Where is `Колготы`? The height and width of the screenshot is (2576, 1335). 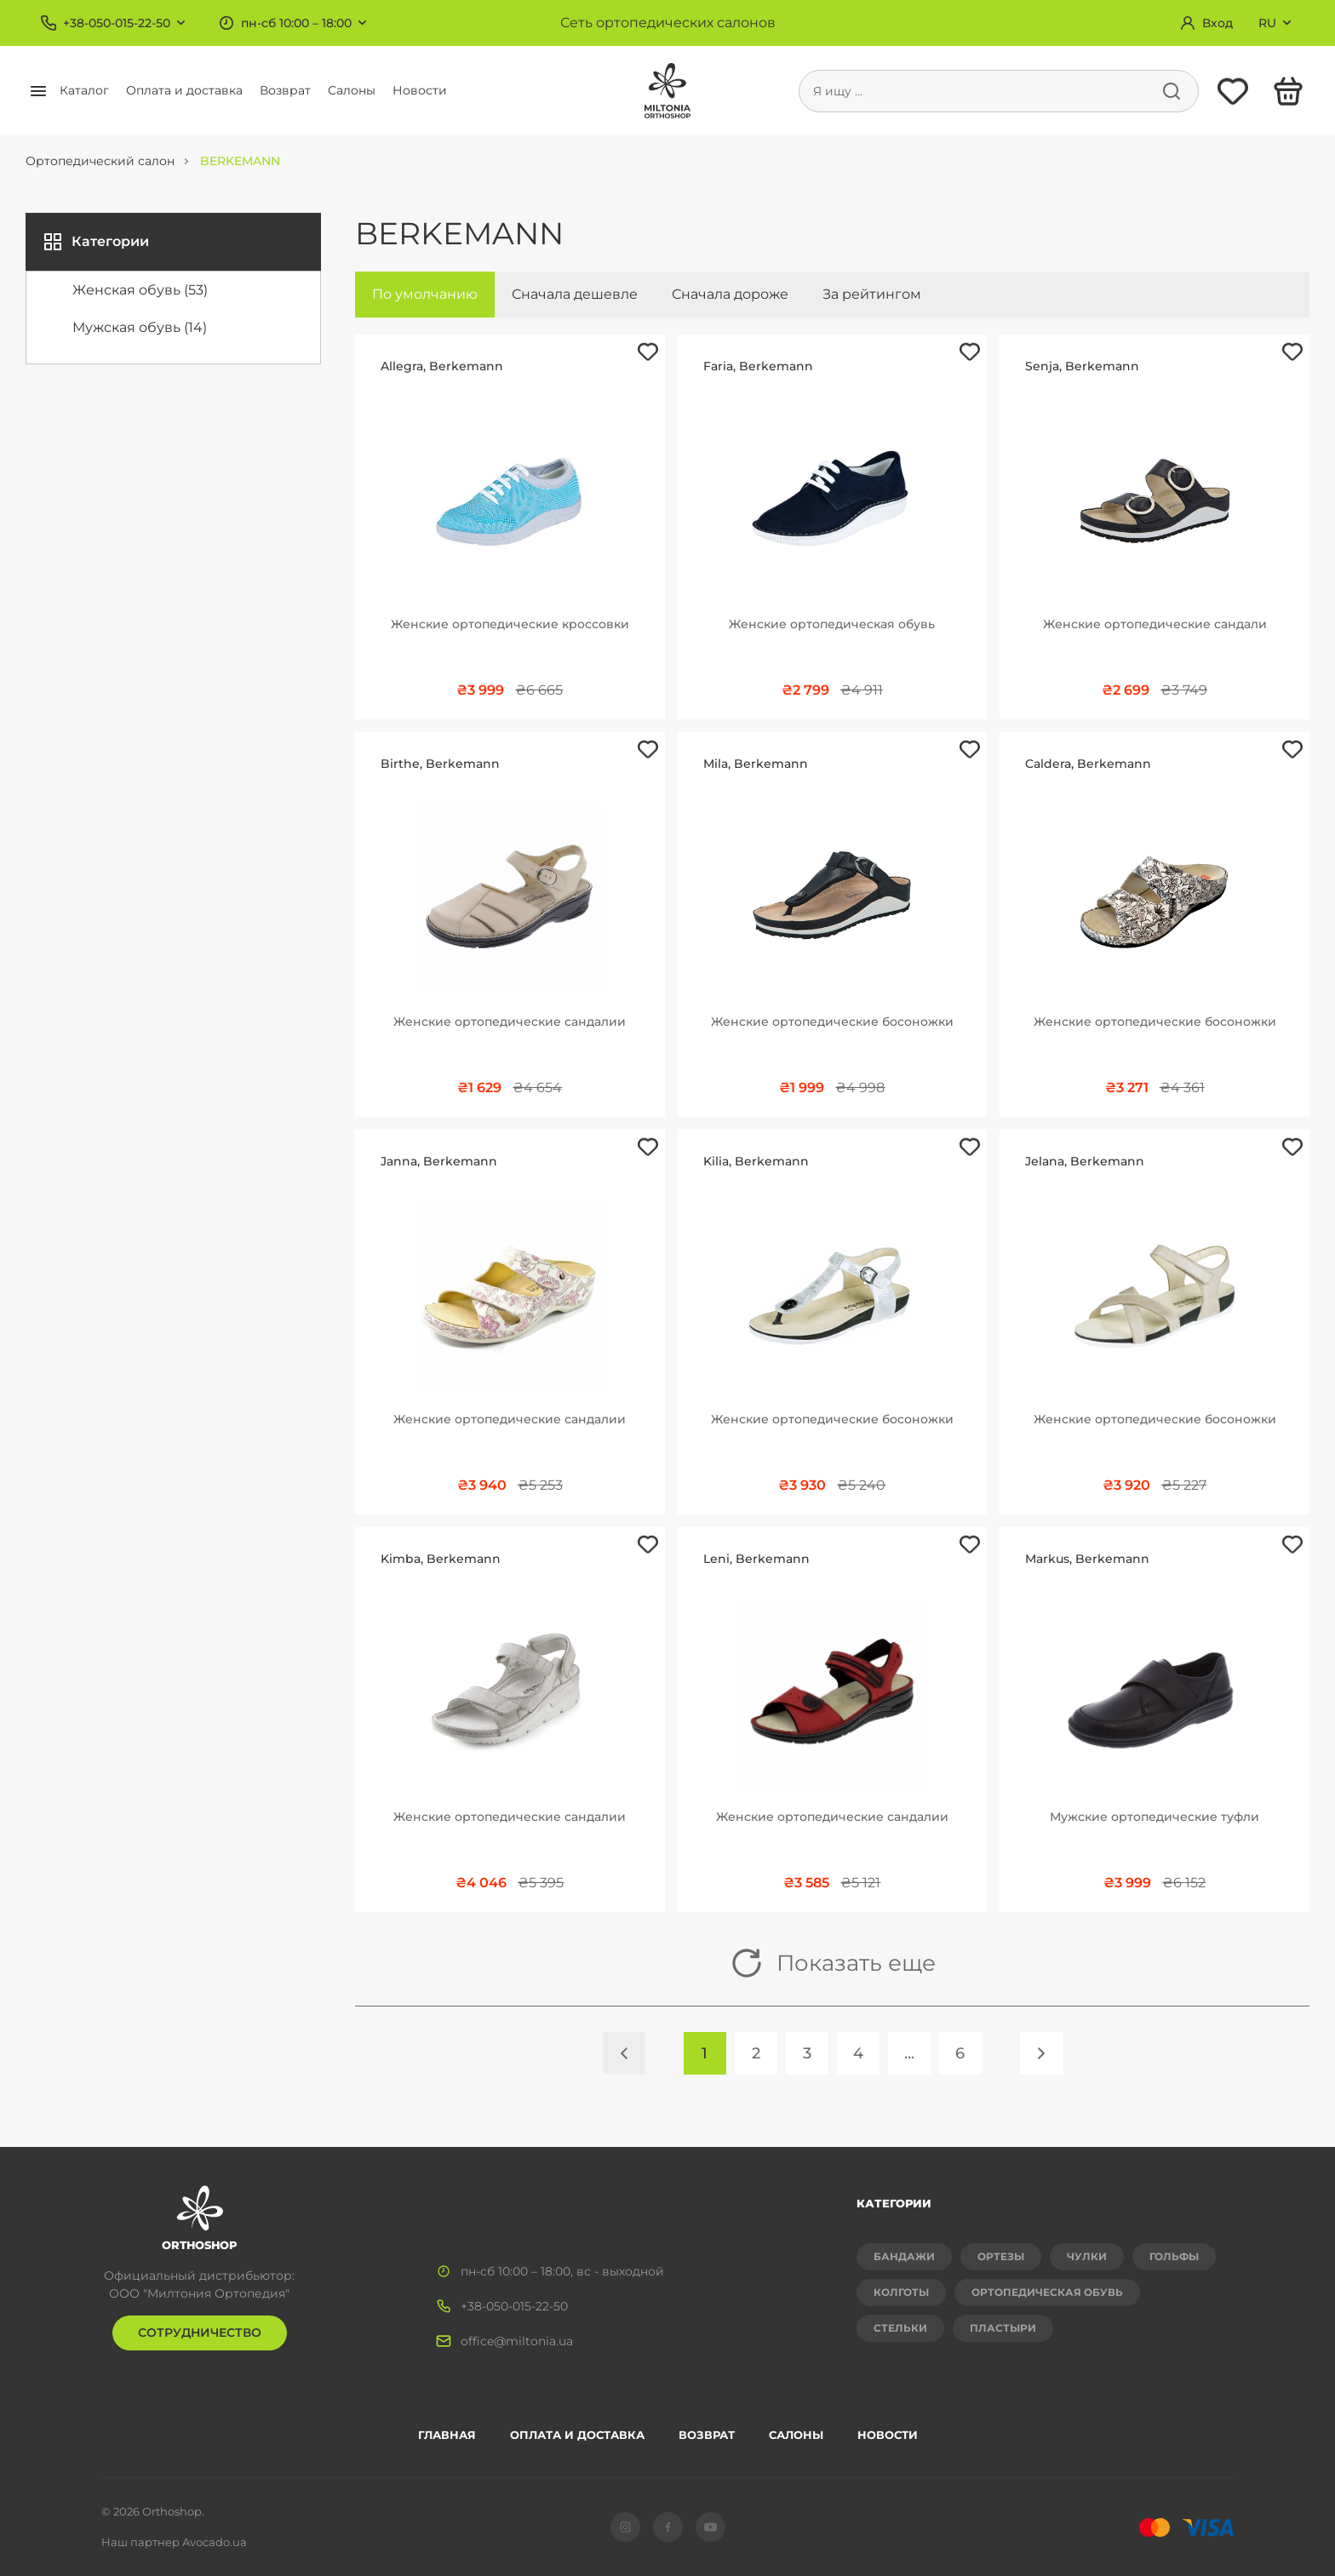 Колготы is located at coordinates (901, 2292).